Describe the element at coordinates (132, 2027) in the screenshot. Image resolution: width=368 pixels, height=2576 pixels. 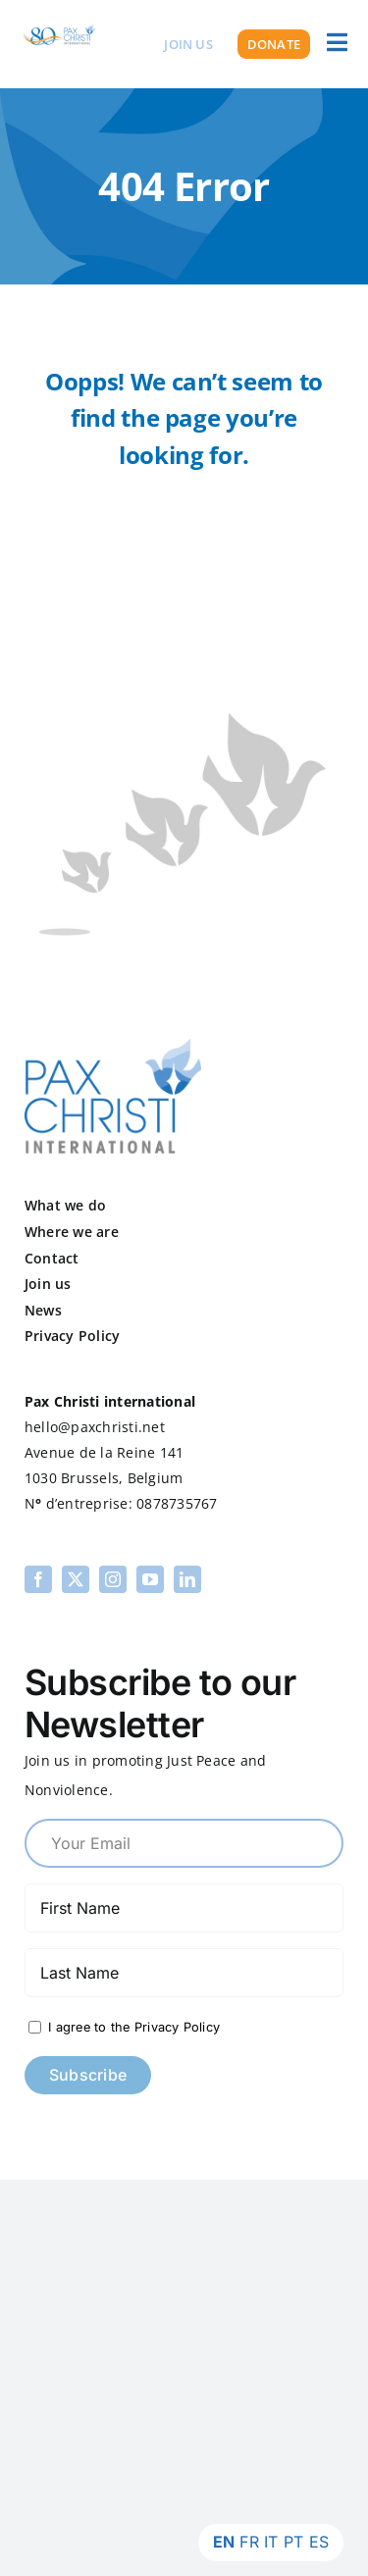
I see `I agree to the Privacy Policy` at that location.